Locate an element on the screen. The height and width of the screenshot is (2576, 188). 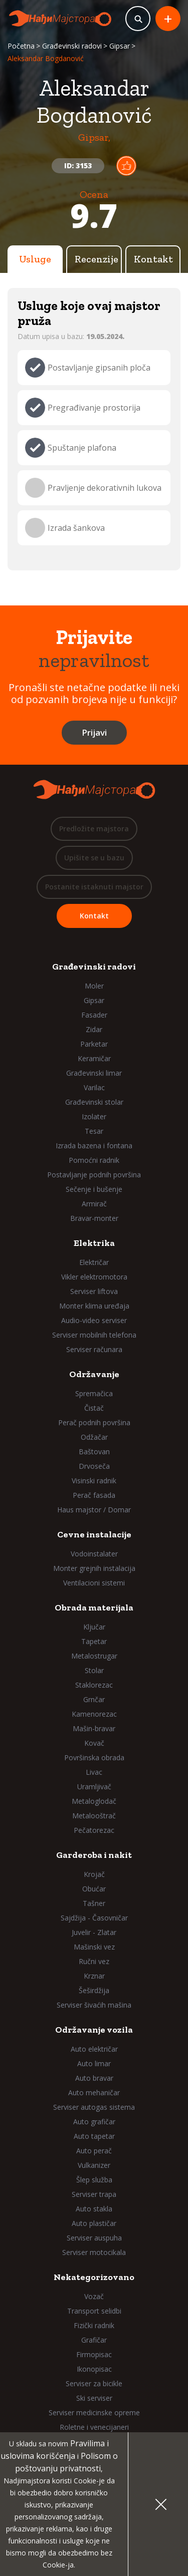
Uramljivač is located at coordinates (94, 1786).